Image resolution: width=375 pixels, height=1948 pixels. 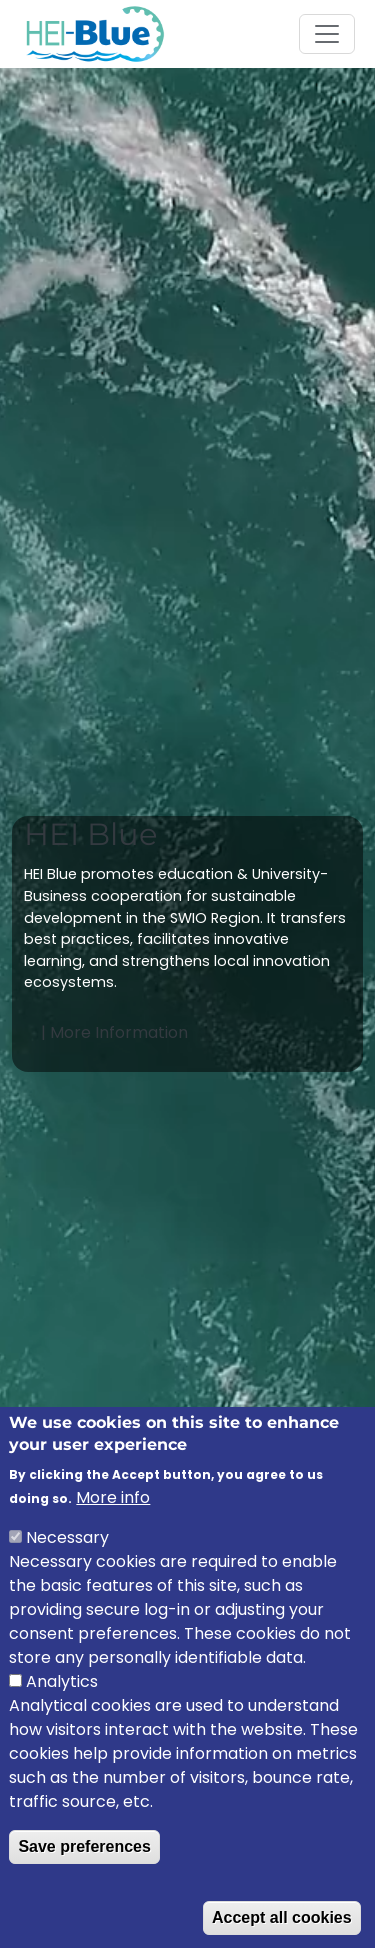 What do you see at coordinates (116, 1032) in the screenshot?
I see `| More Information` at bounding box center [116, 1032].